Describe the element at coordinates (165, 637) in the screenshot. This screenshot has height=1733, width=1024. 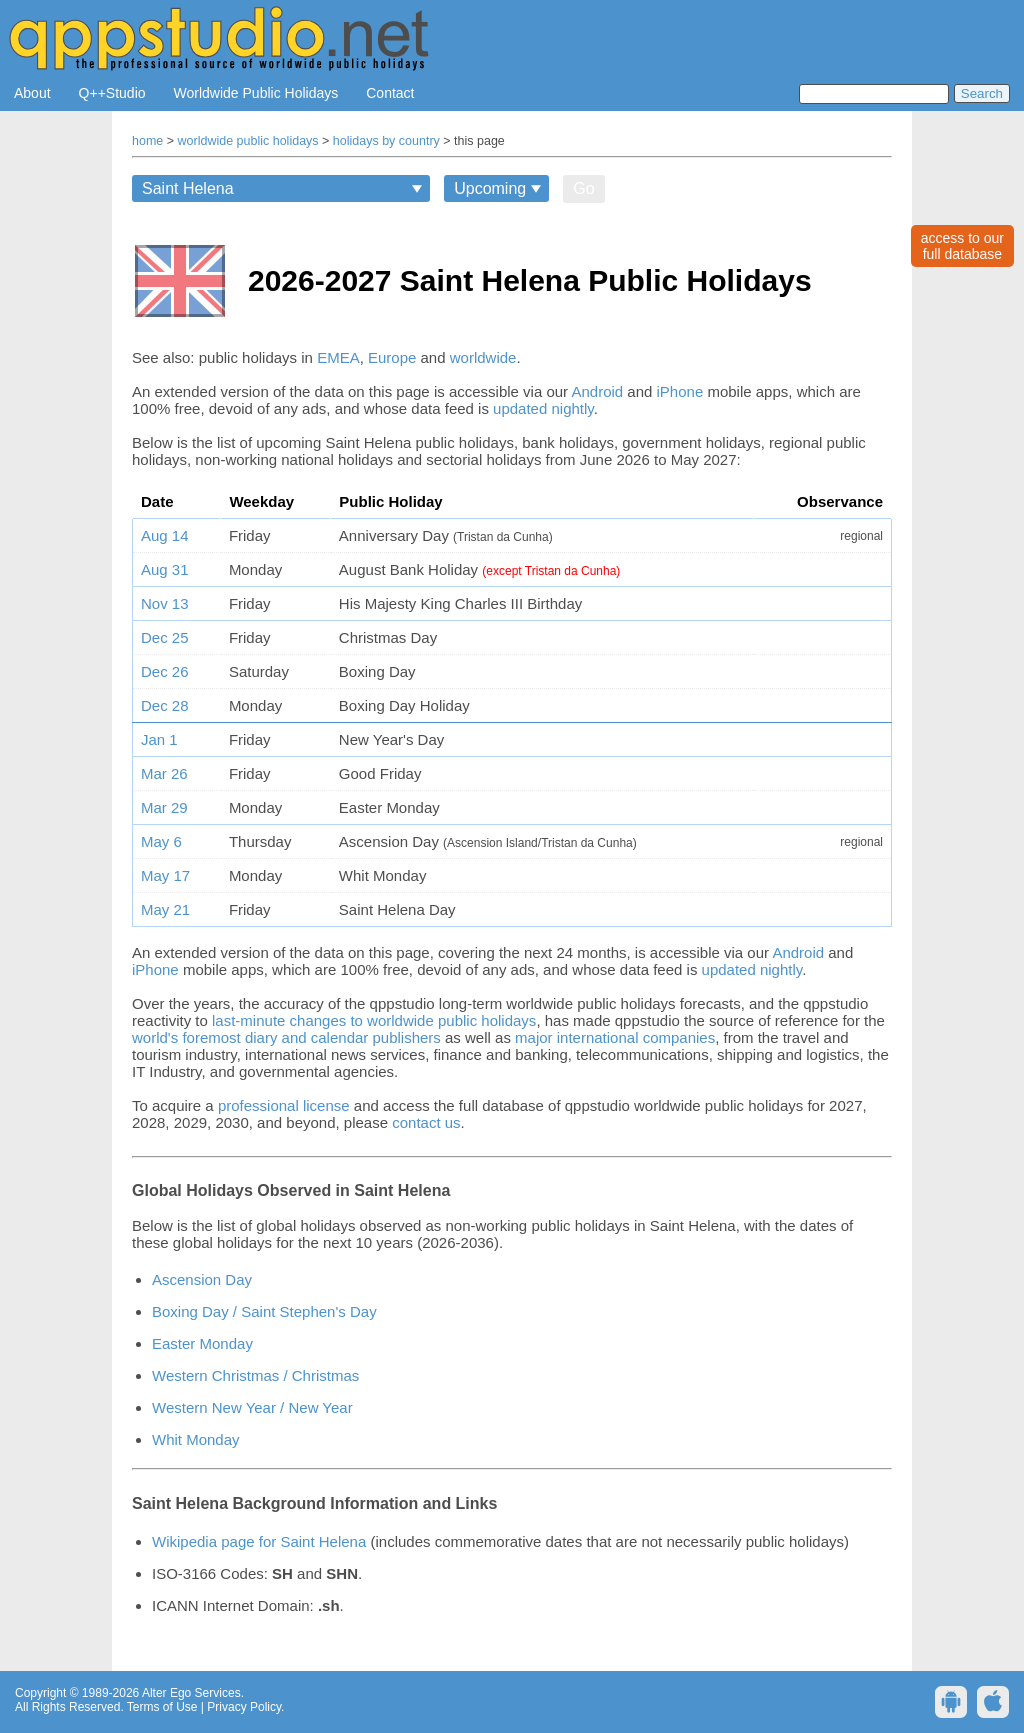
I see `Dec 25` at that location.